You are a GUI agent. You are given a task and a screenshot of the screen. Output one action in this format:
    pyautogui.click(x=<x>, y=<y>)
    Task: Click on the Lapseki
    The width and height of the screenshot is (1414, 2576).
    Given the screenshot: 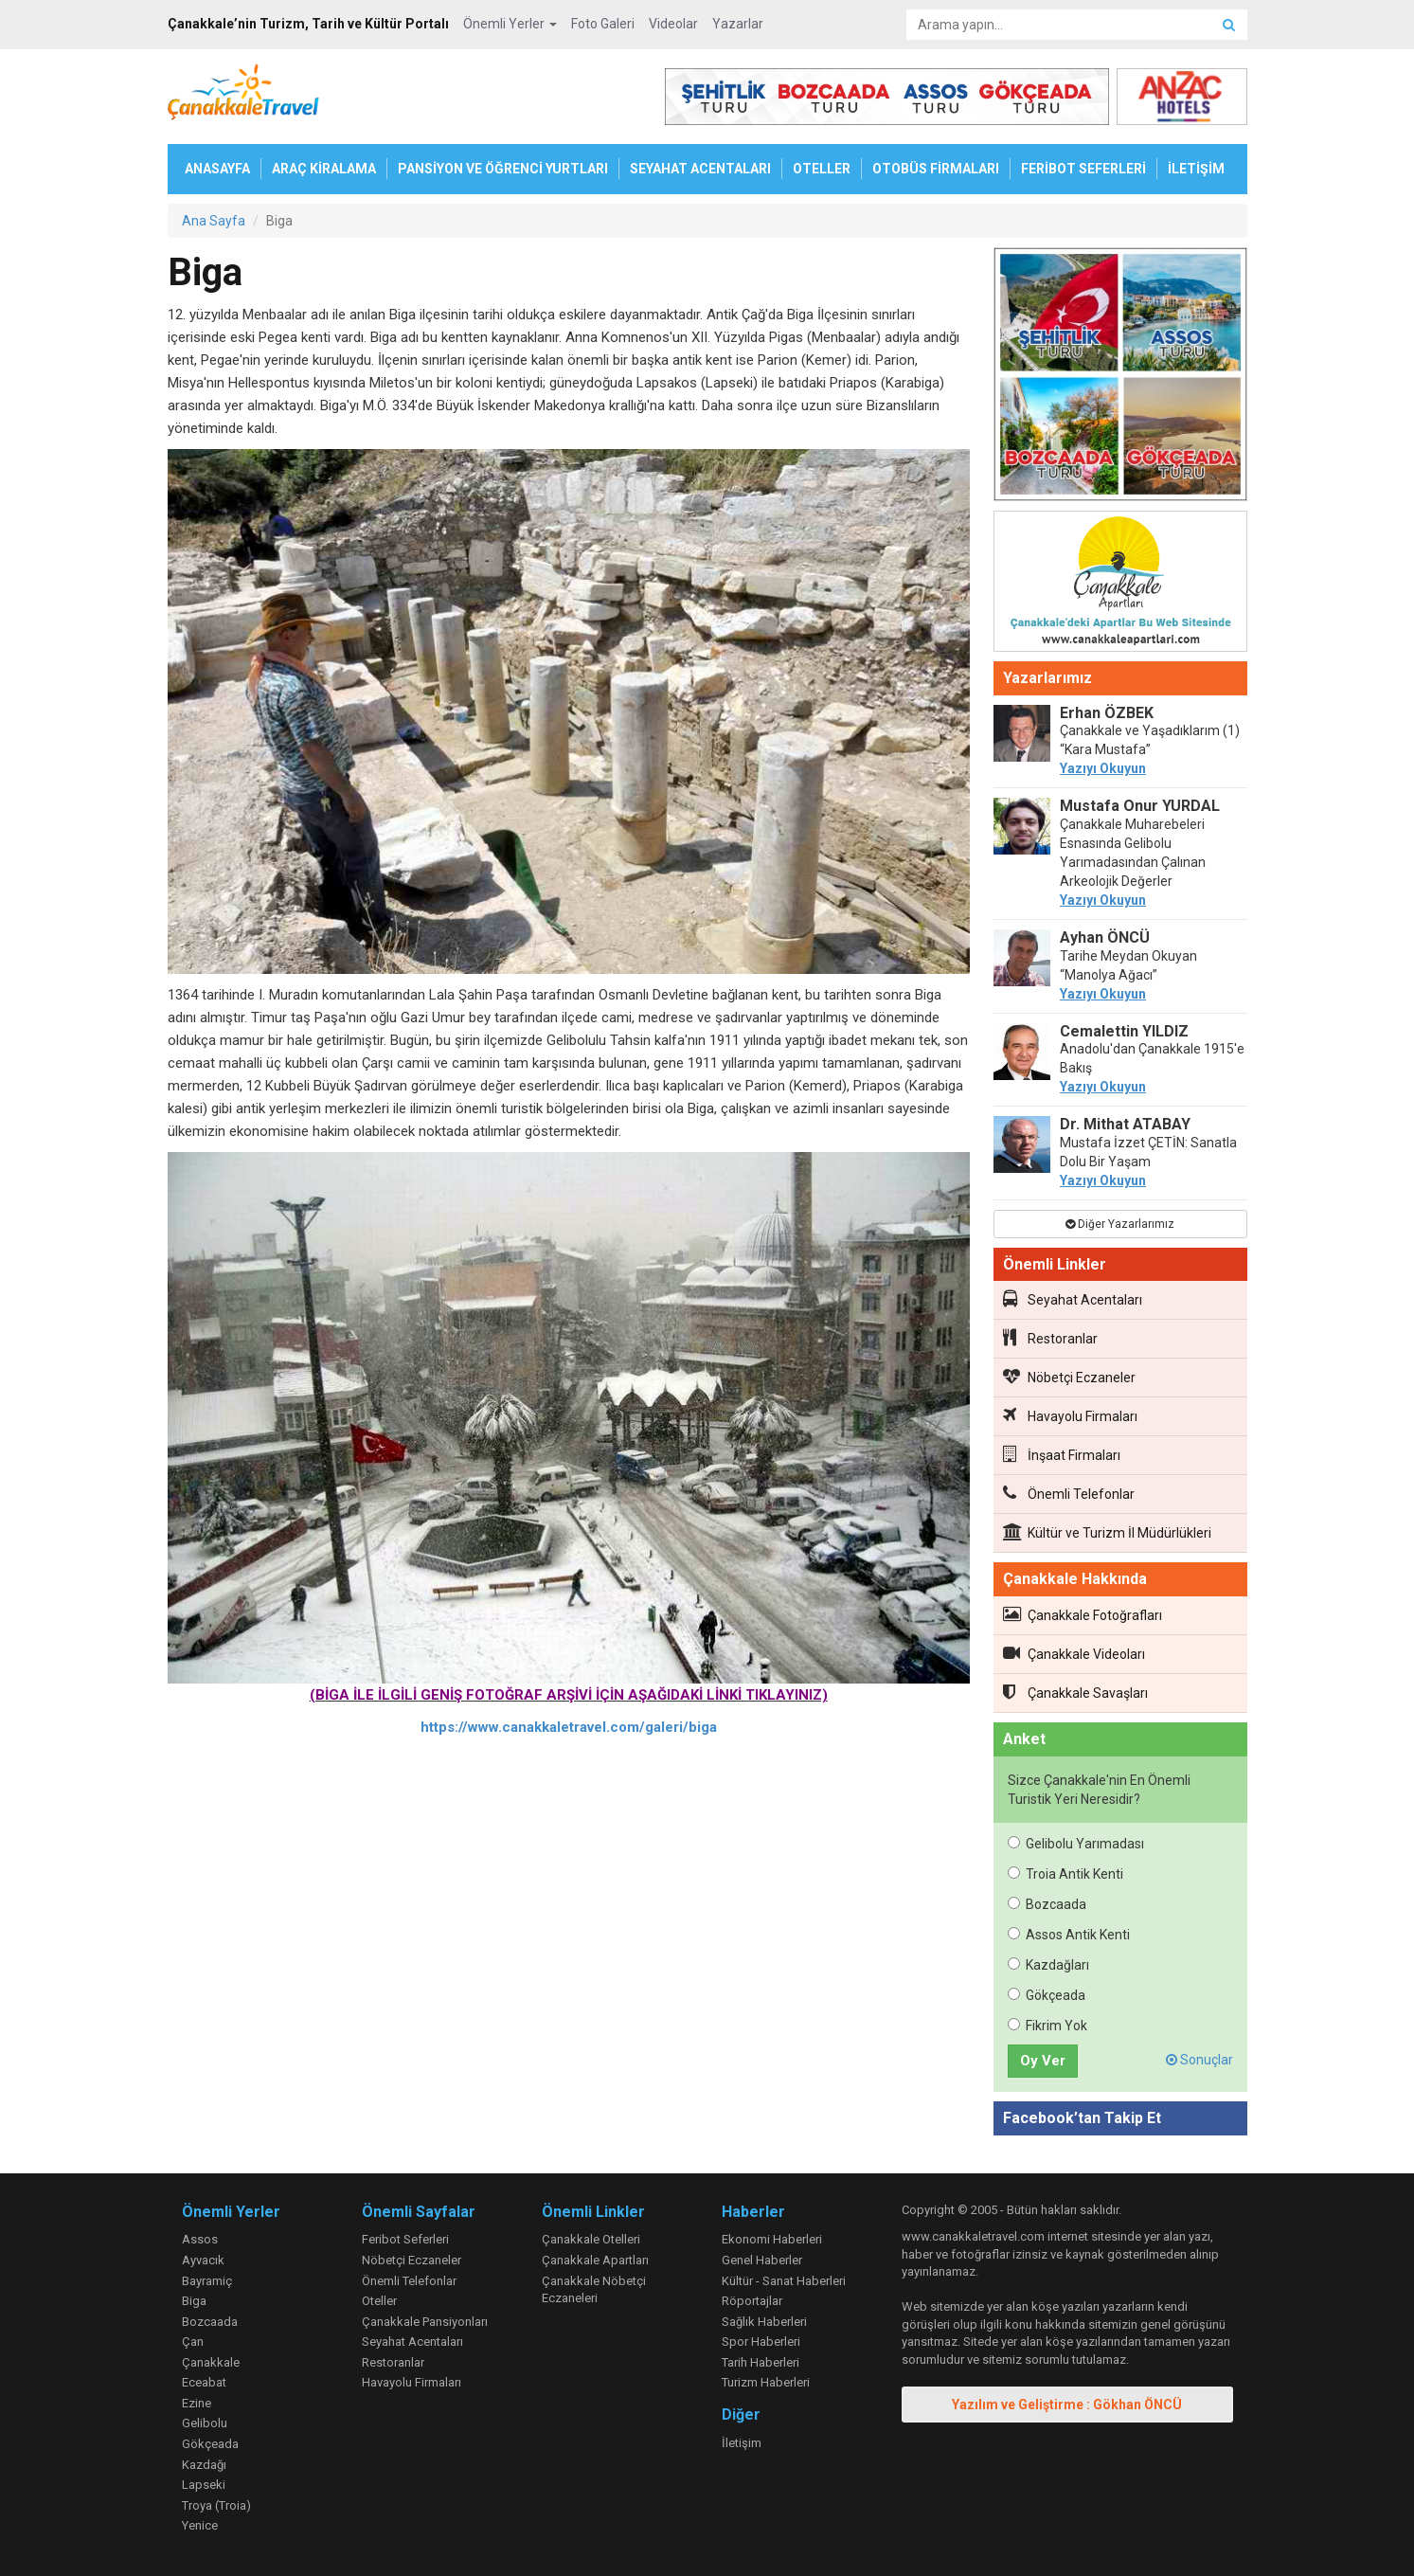 What is the action you would take?
    pyautogui.click(x=203, y=2484)
    